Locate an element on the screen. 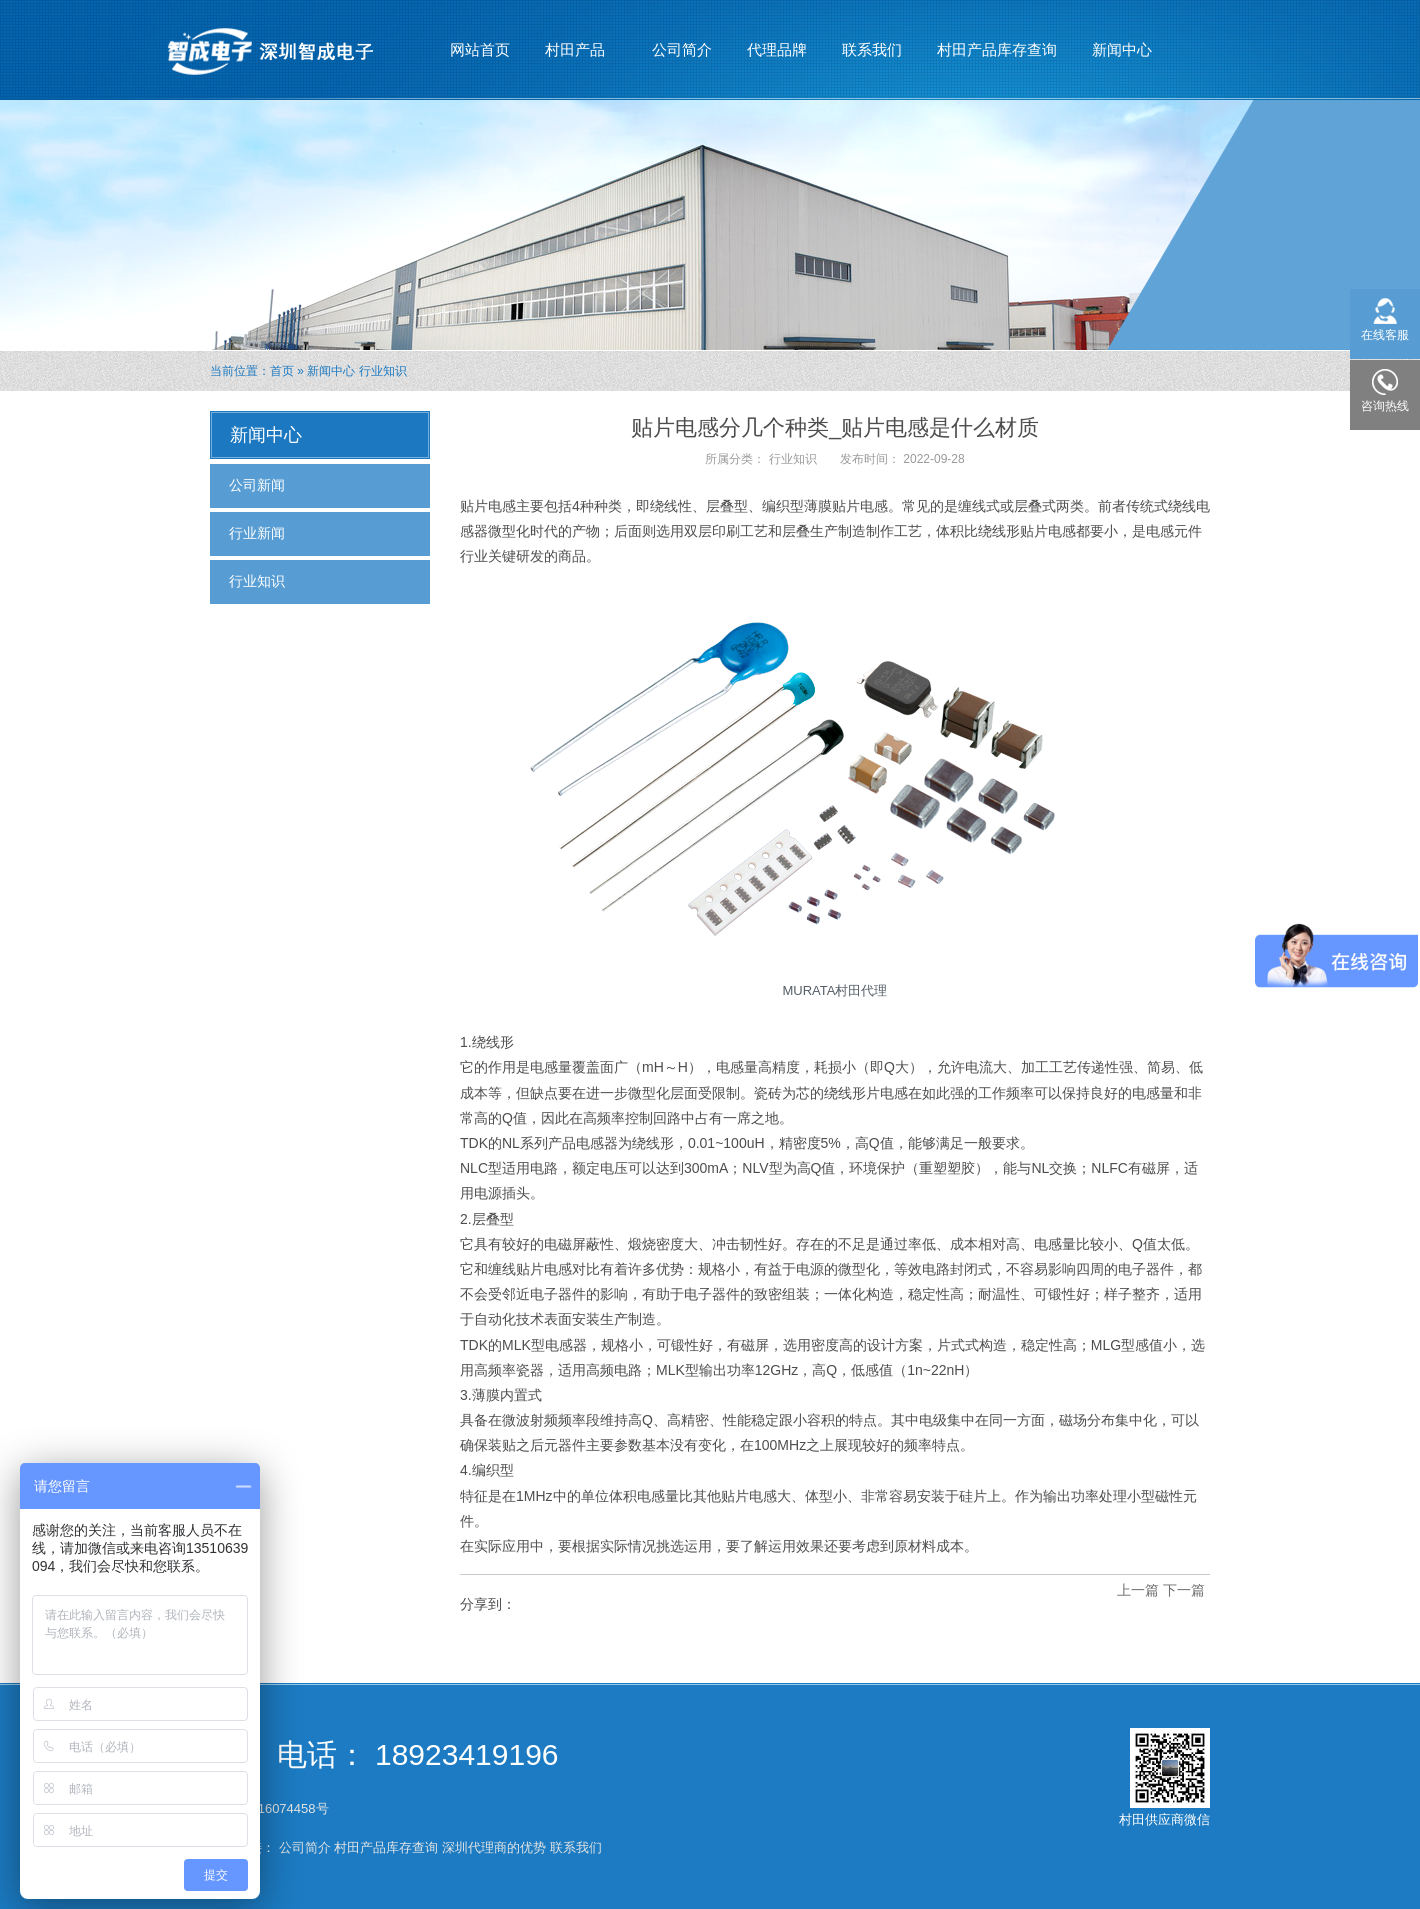 The image size is (1420, 1909). 联系我们 is located at coordinates (872, 49).